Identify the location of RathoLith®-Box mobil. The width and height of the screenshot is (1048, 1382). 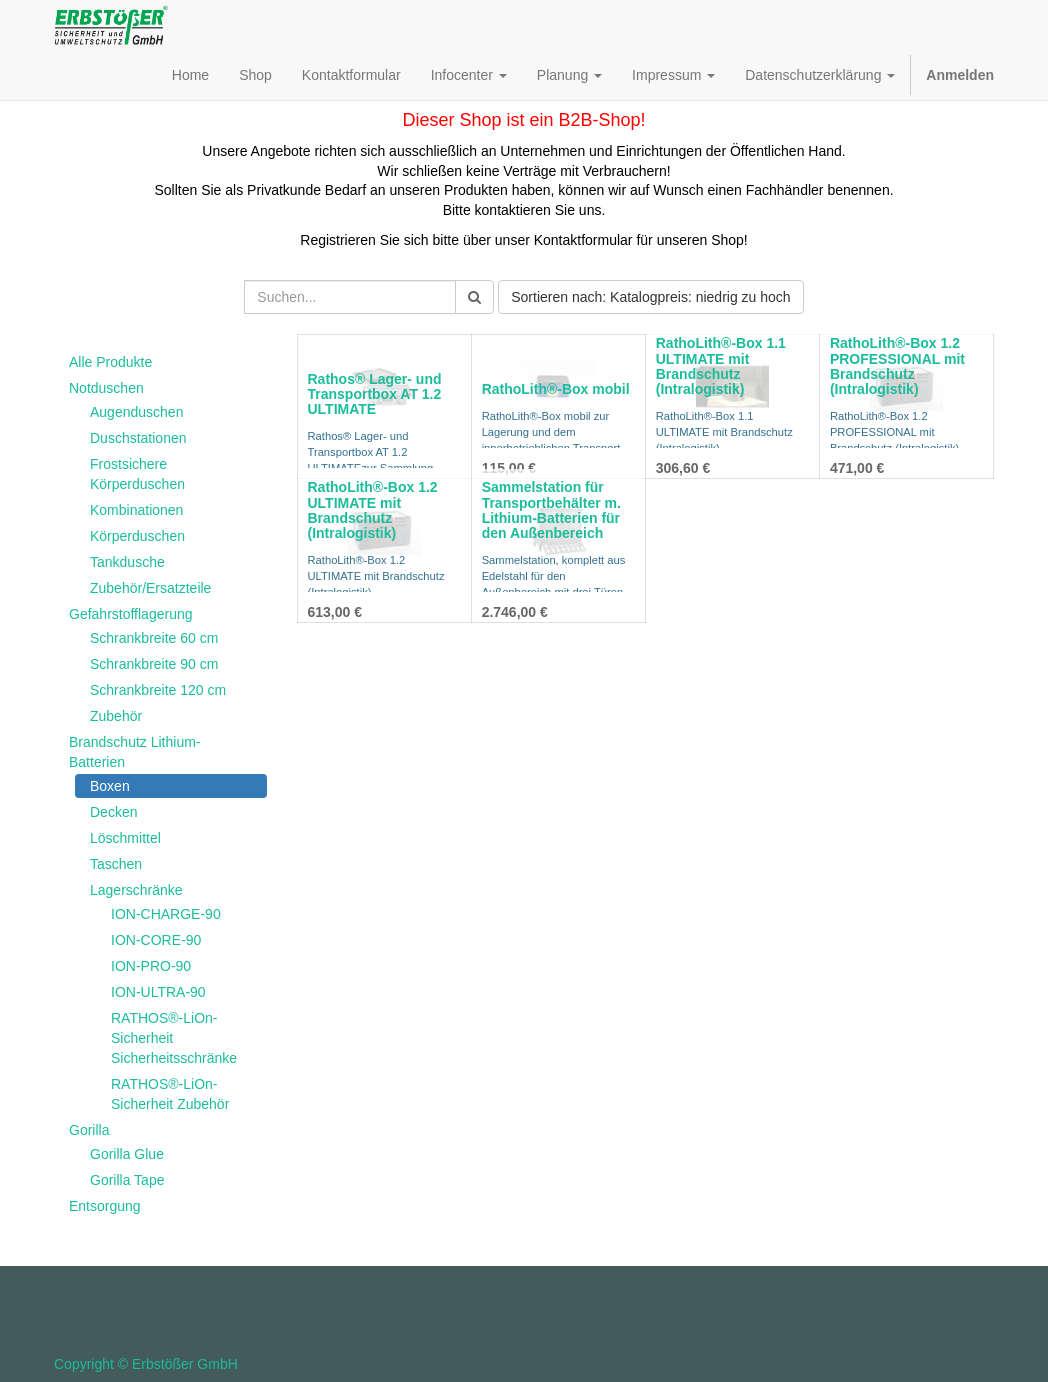
(556, 389).